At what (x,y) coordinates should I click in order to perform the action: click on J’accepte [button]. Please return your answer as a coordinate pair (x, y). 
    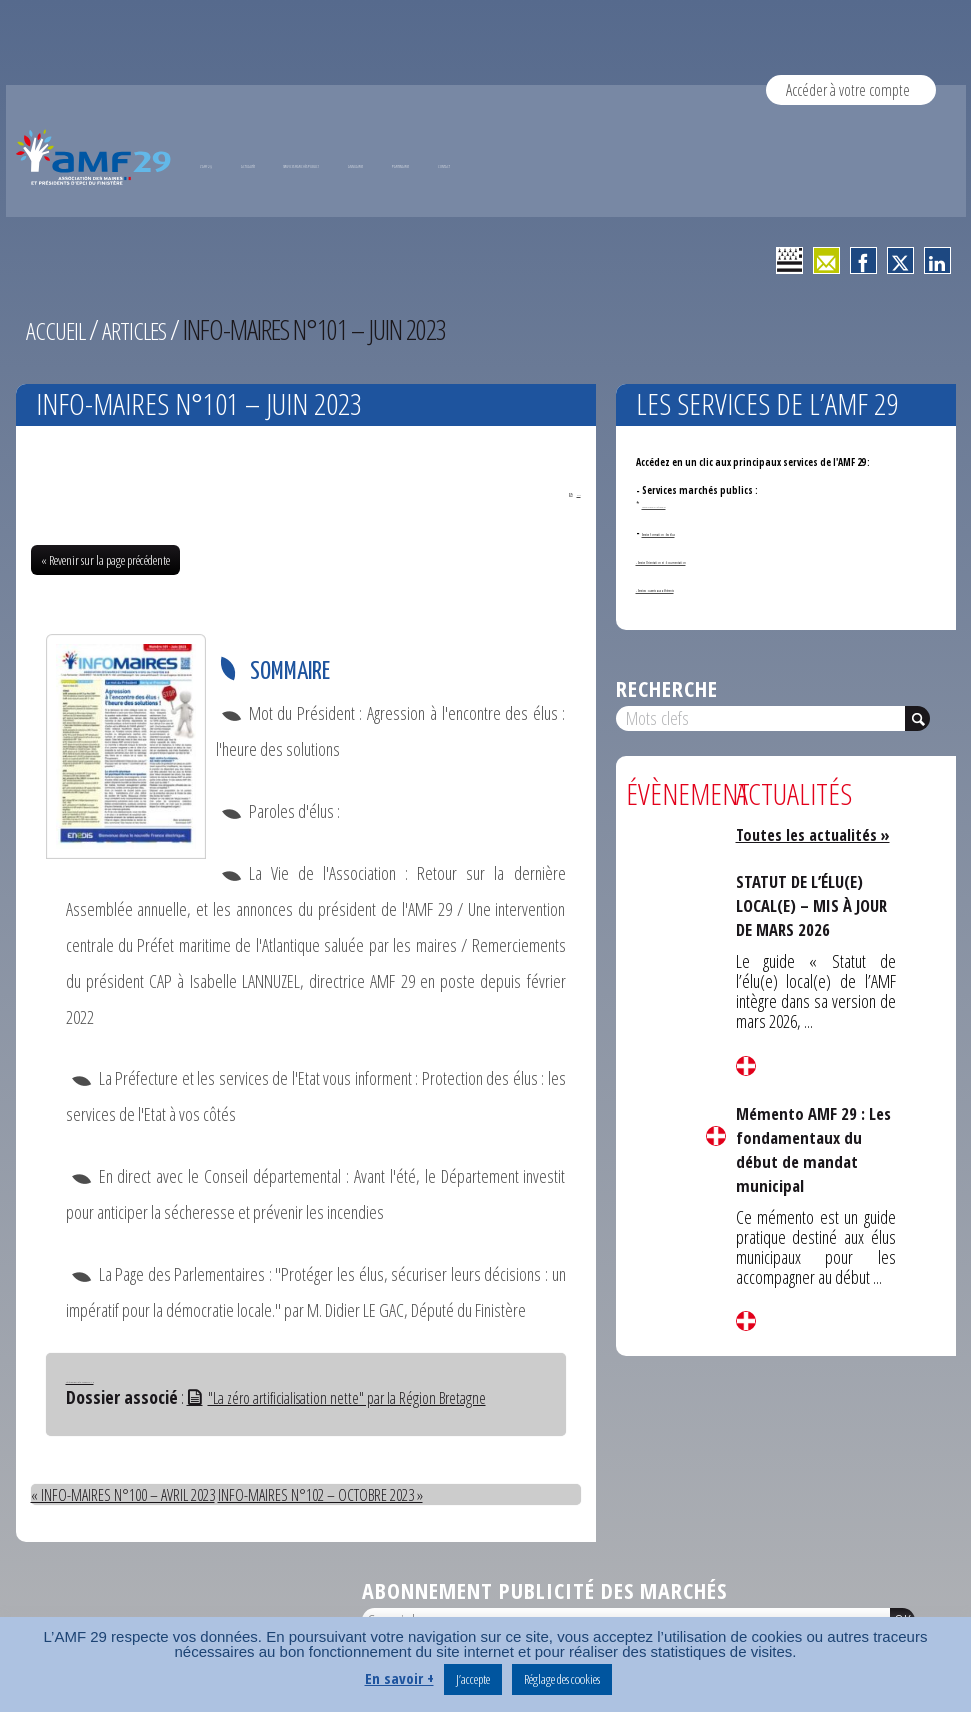
    Looking at the image, I should click on (473, 1679).